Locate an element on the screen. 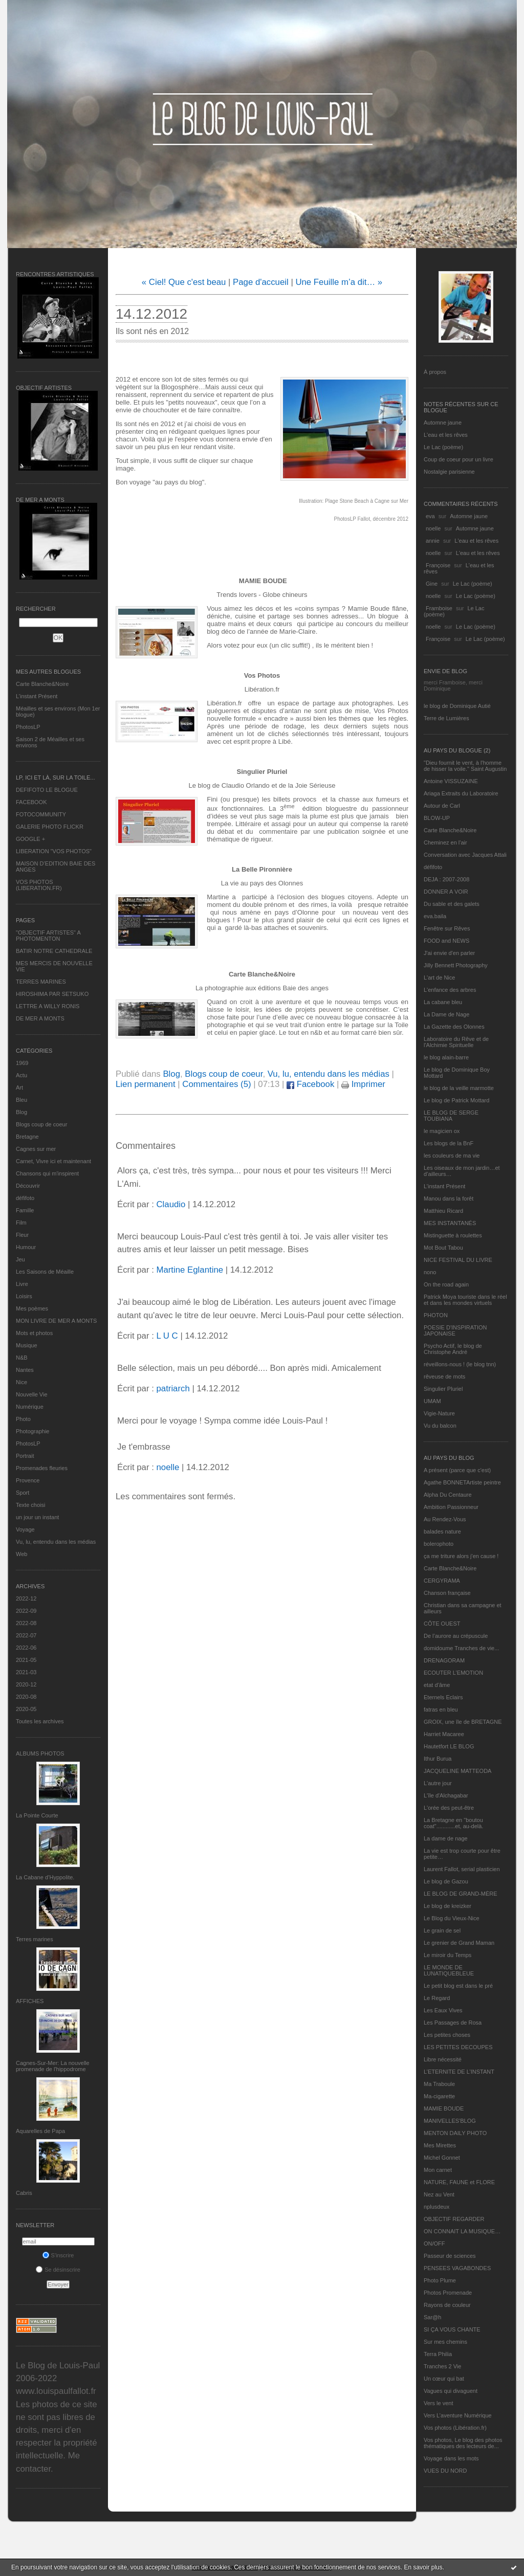 The image size is (524, 2576). Nez au Vent is located at coordinates (439, 2194).